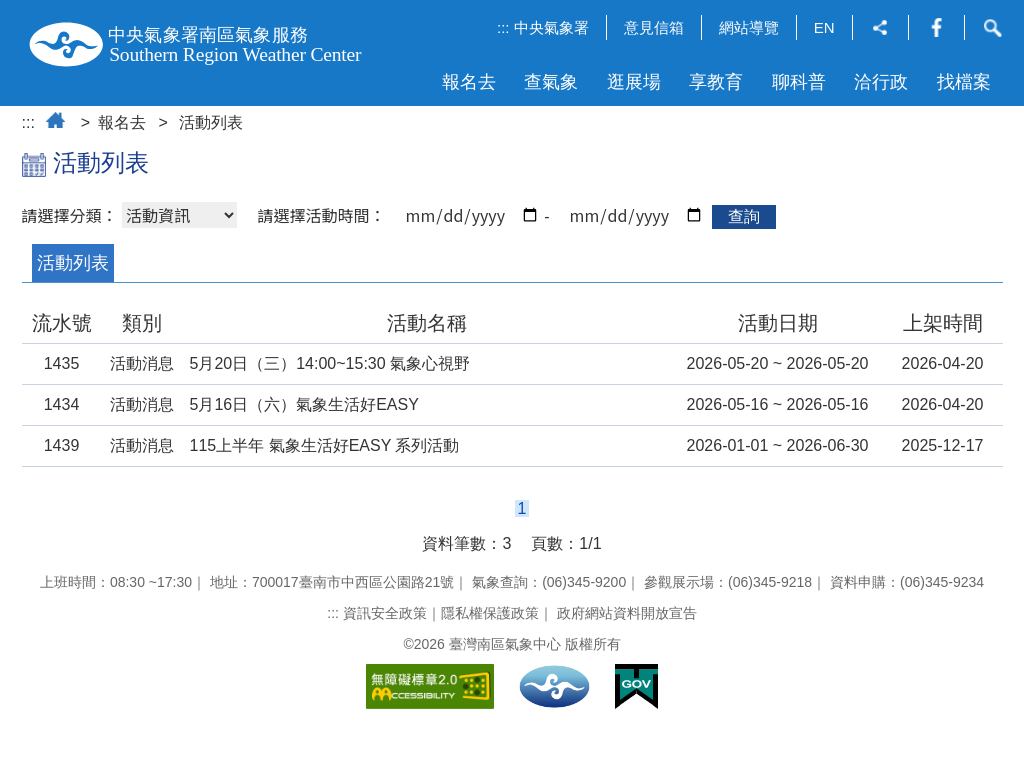 This screenshot has height=757, width=1024. What do you see at coordinates (325, 445) in the screenshot?
I see `115上半年 氣象生活好EASY 系列活動` at bounding box center [325, 445].